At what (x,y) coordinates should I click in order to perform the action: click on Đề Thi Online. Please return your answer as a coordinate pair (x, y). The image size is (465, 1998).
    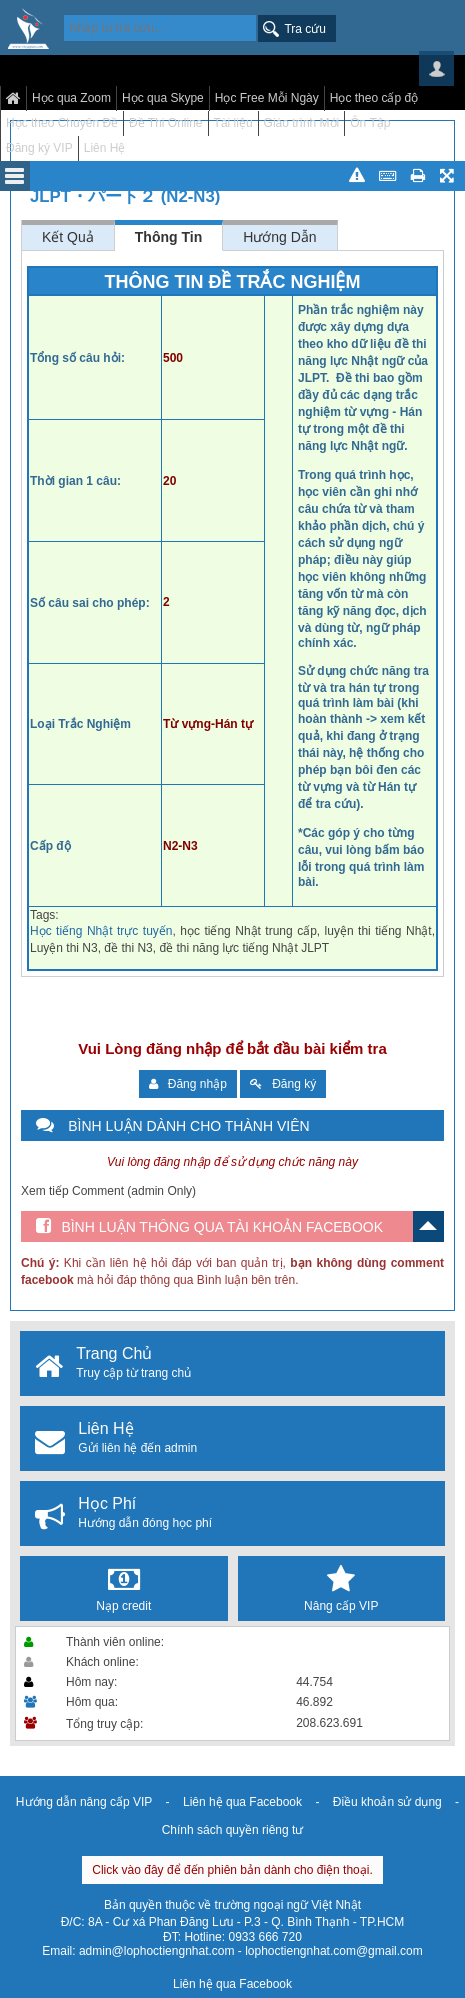
    Looking at the image, I should click on (165, 123).